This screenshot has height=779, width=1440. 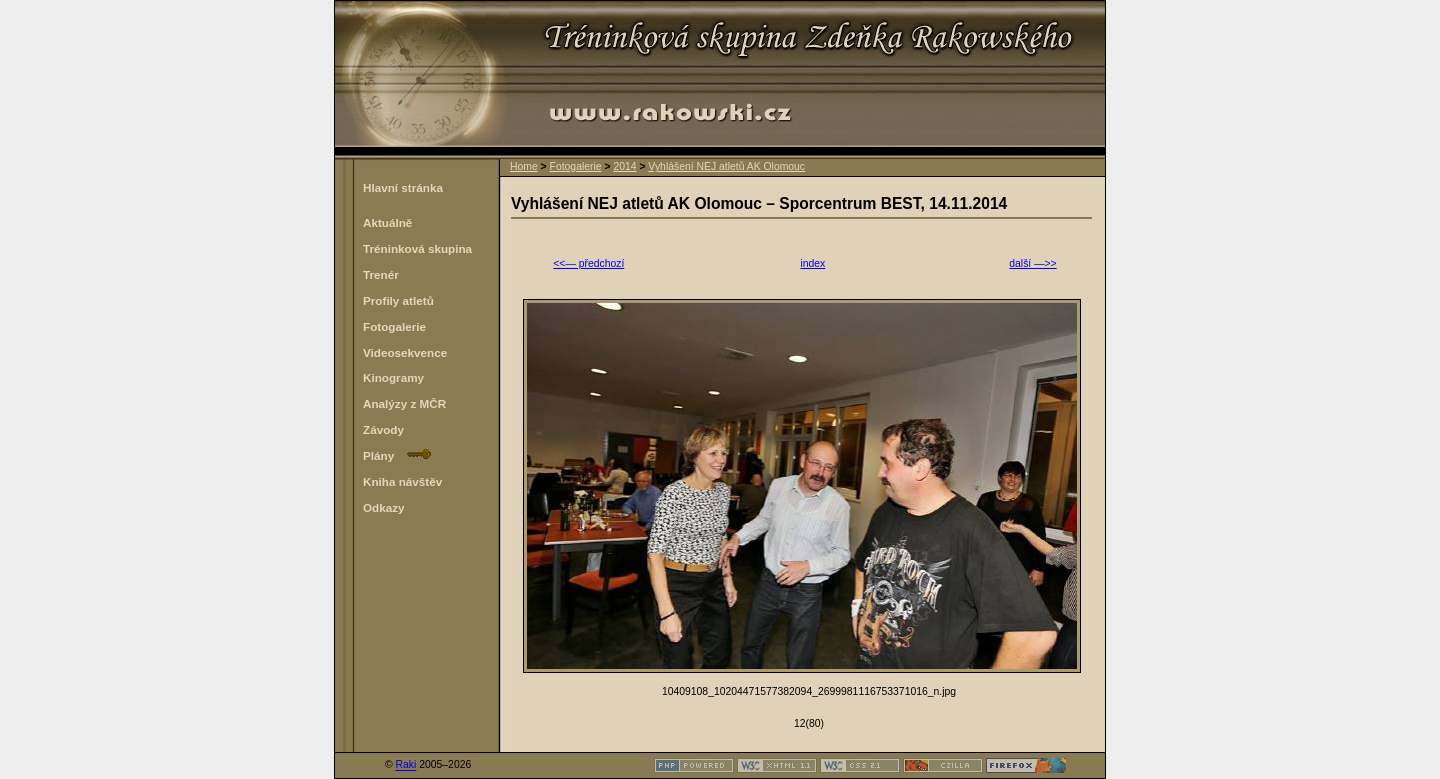 I want to click on Aktuálně, so click(x=387, y=222).